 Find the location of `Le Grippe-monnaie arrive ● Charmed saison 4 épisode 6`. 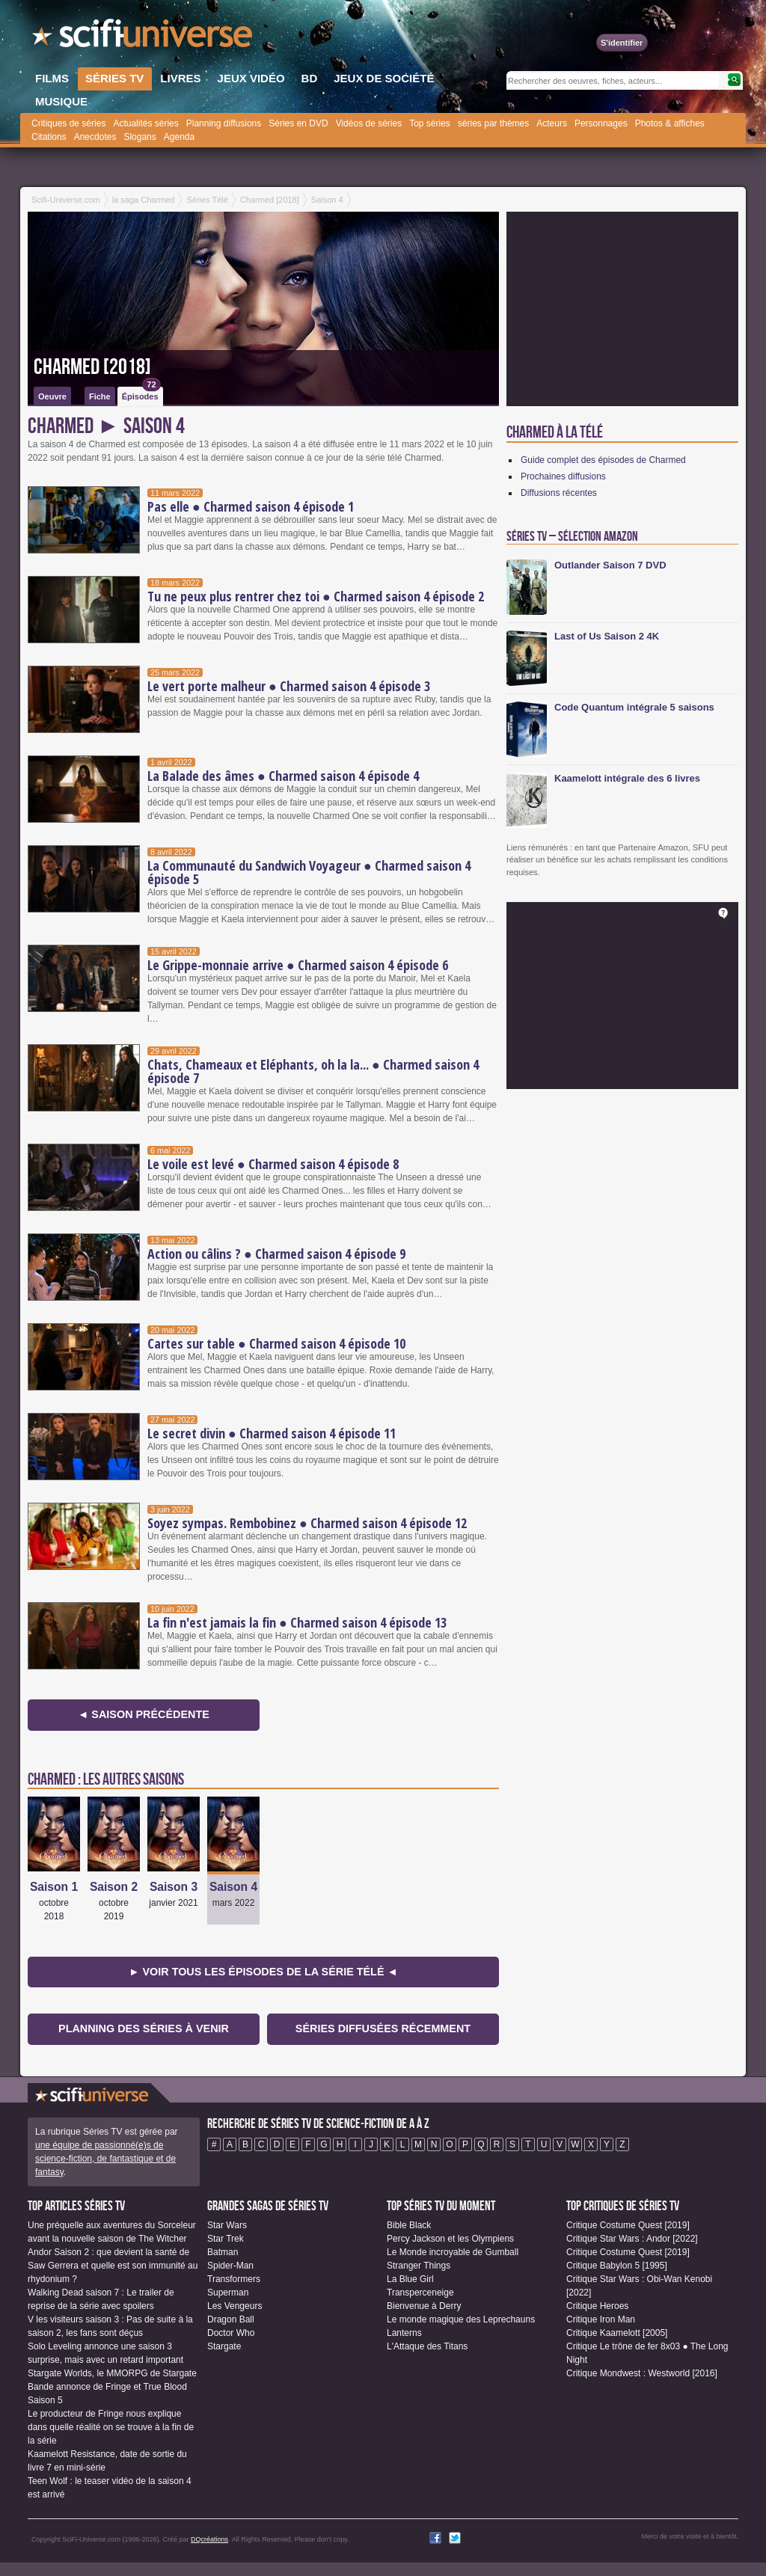

Le Grippe-monnaie arrive ● Charmed saison 4 épisode 6 is located at coordinates (297, 965).